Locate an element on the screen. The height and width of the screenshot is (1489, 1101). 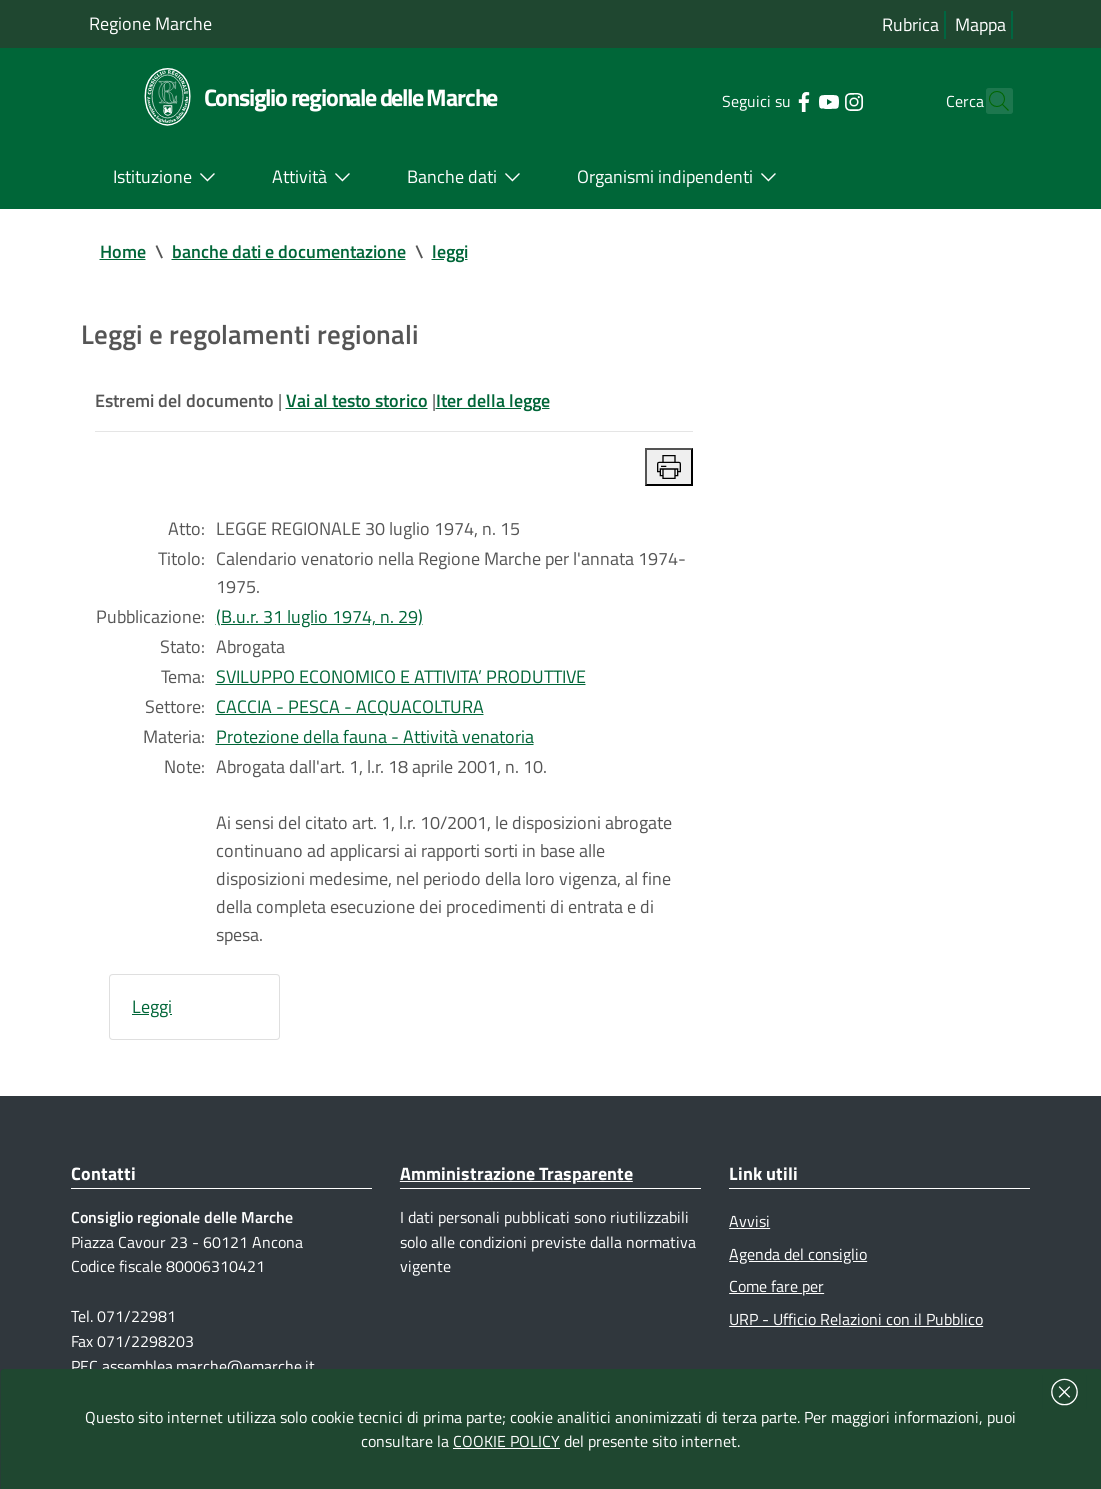
Amministrazione Trasparente is located at coordinates (516, 1173).